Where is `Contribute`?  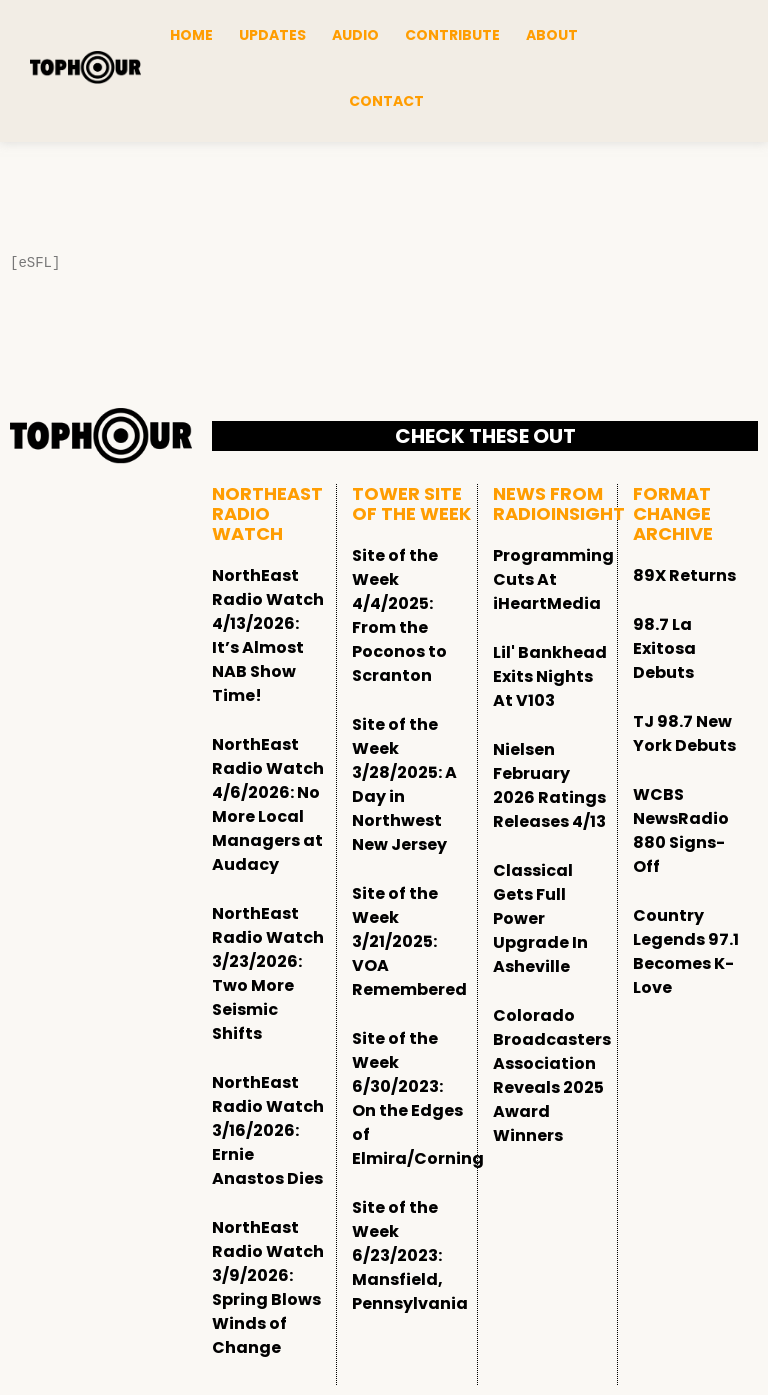 Contribute is located at coordinates (452, 35).